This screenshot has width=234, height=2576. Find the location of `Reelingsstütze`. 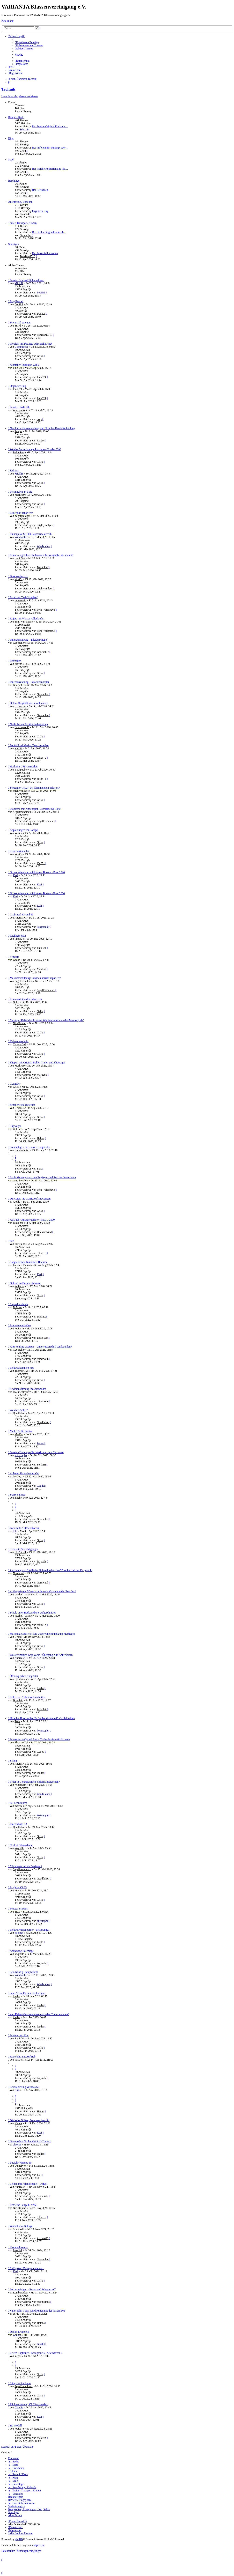

Reelingsstütze is located at coordinates (18, 935).